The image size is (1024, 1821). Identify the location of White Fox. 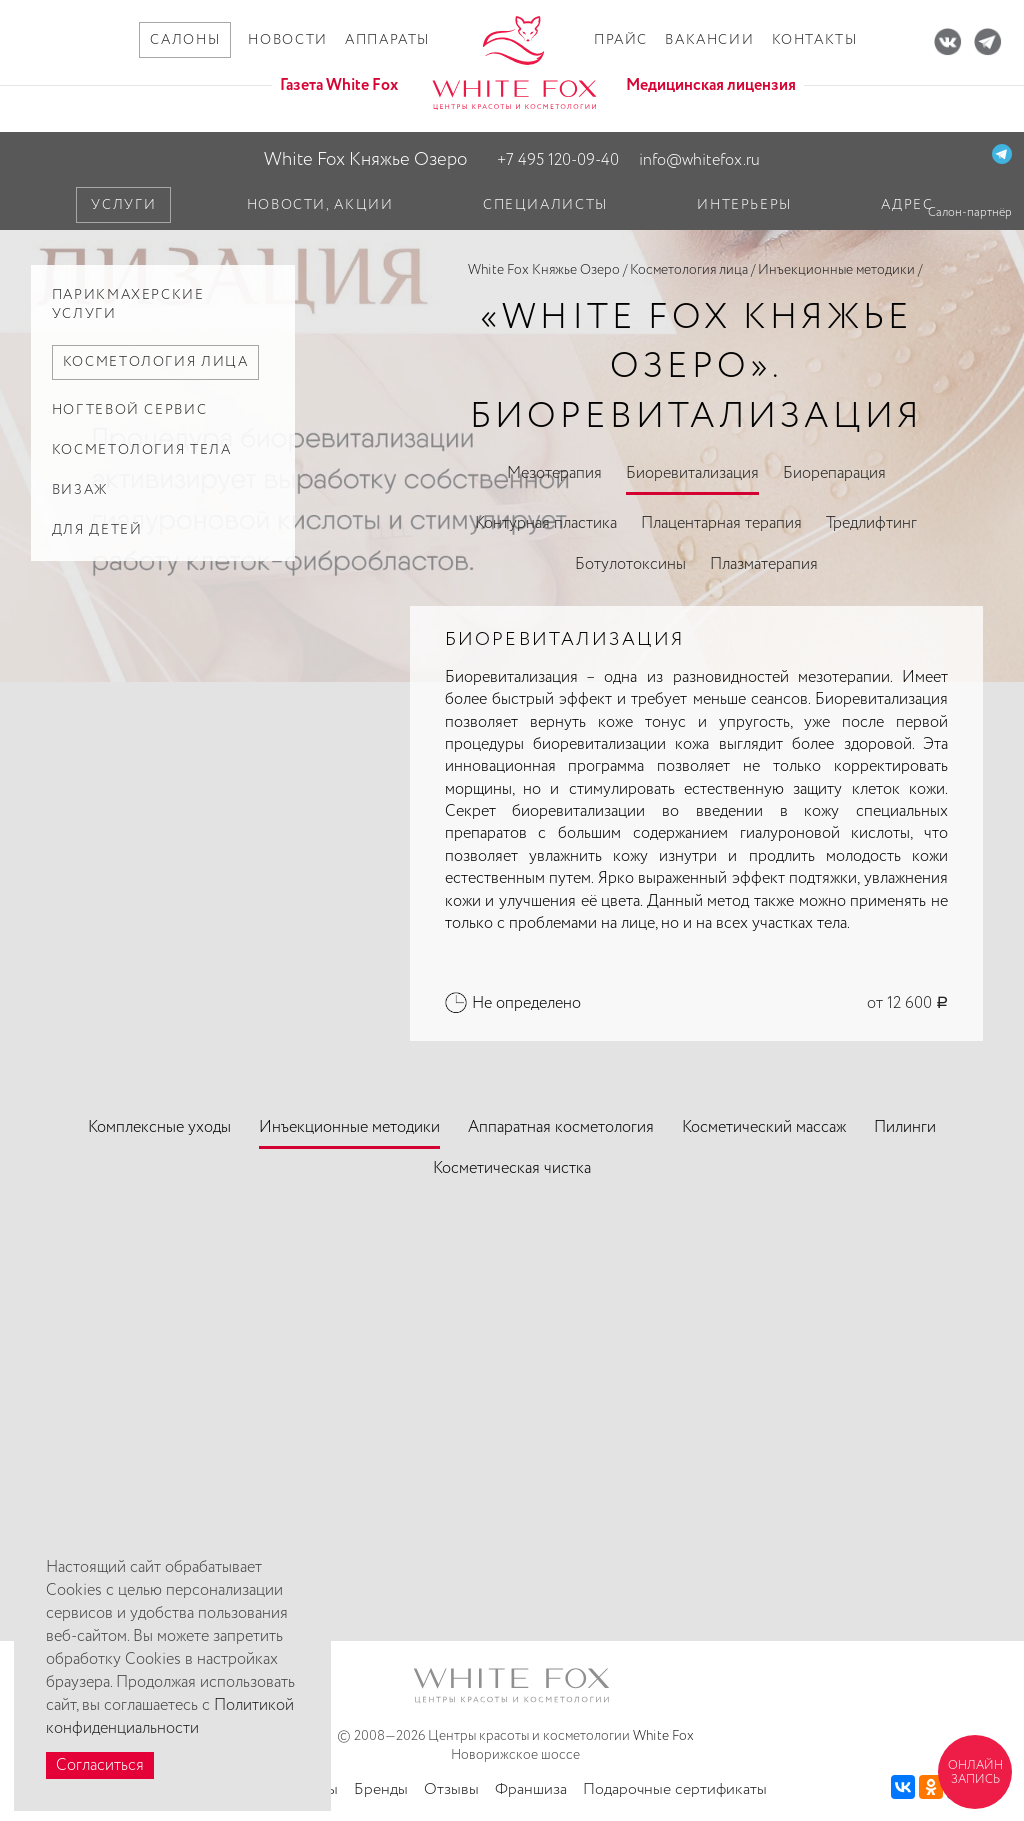
(663, 1736).